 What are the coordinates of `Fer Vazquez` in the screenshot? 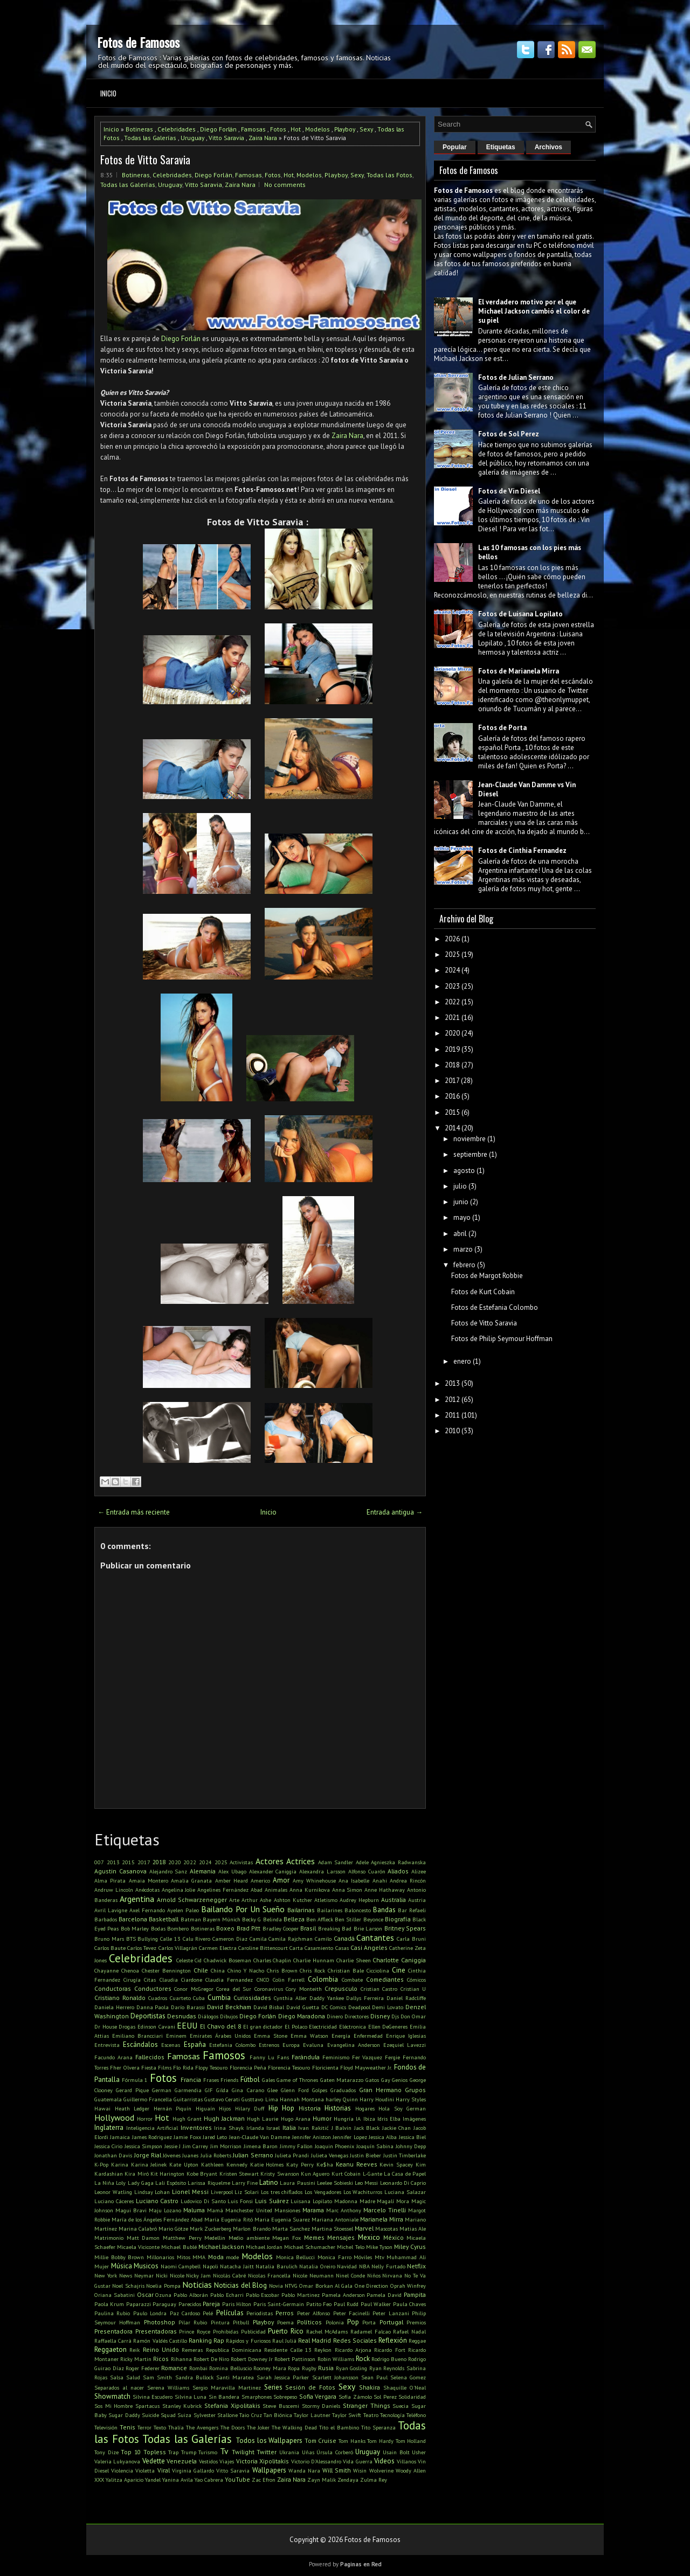 It's located at (367, 2057).